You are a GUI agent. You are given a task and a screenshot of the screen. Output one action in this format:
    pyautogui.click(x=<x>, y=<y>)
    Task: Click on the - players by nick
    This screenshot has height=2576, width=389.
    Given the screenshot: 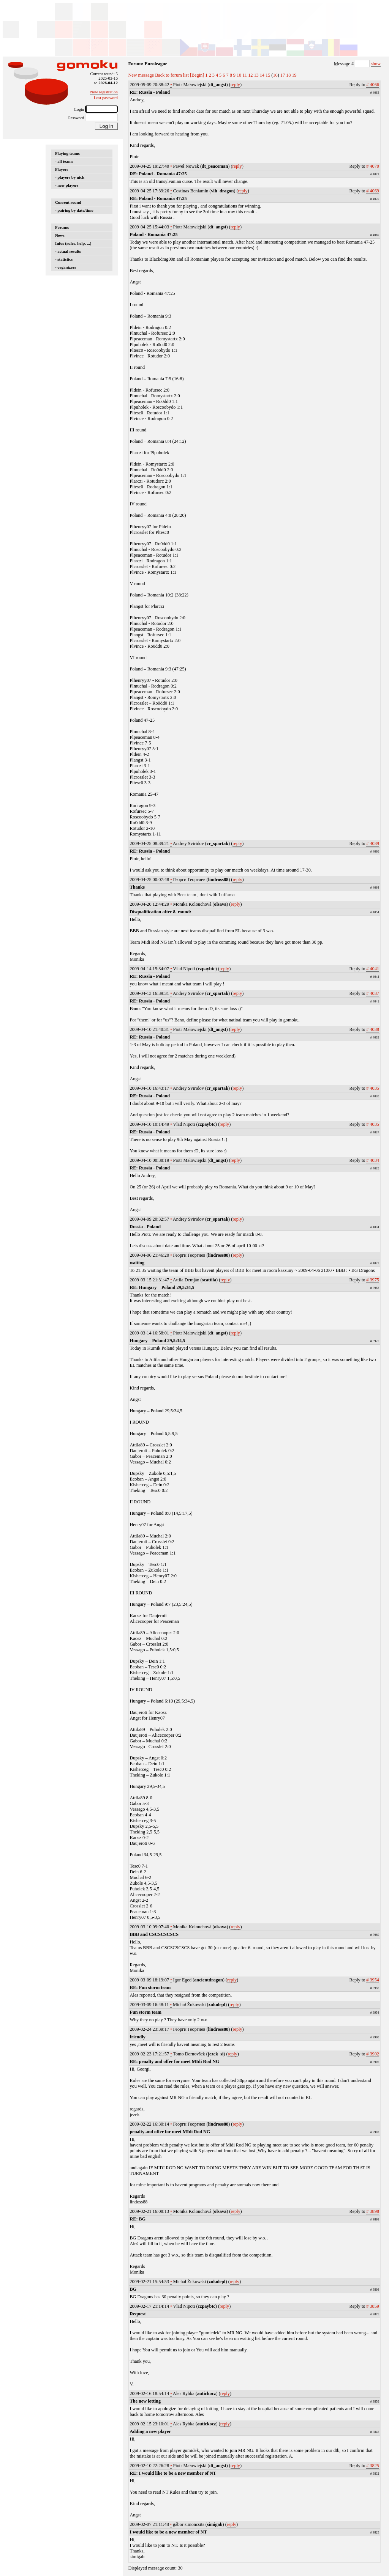 What is the action you would take?
    pyautogui.click(x=69, y=177)
    